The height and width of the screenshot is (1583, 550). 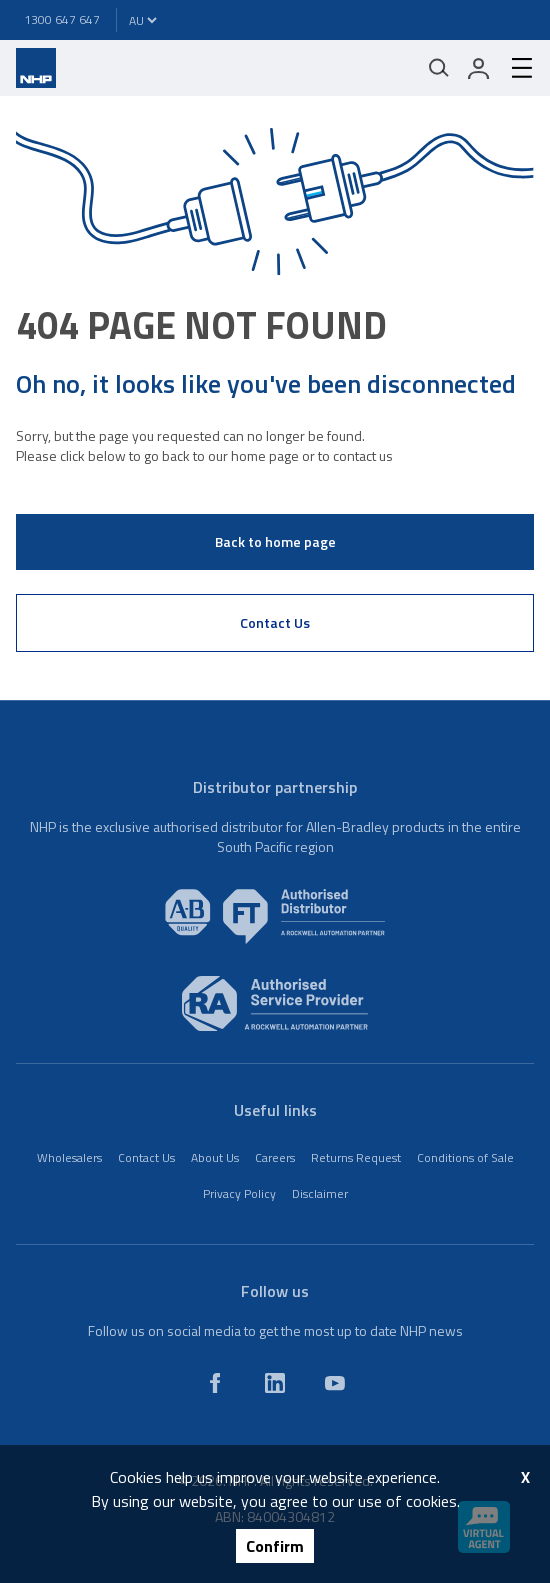 I want to click on [login], so click(x=479, y=68).